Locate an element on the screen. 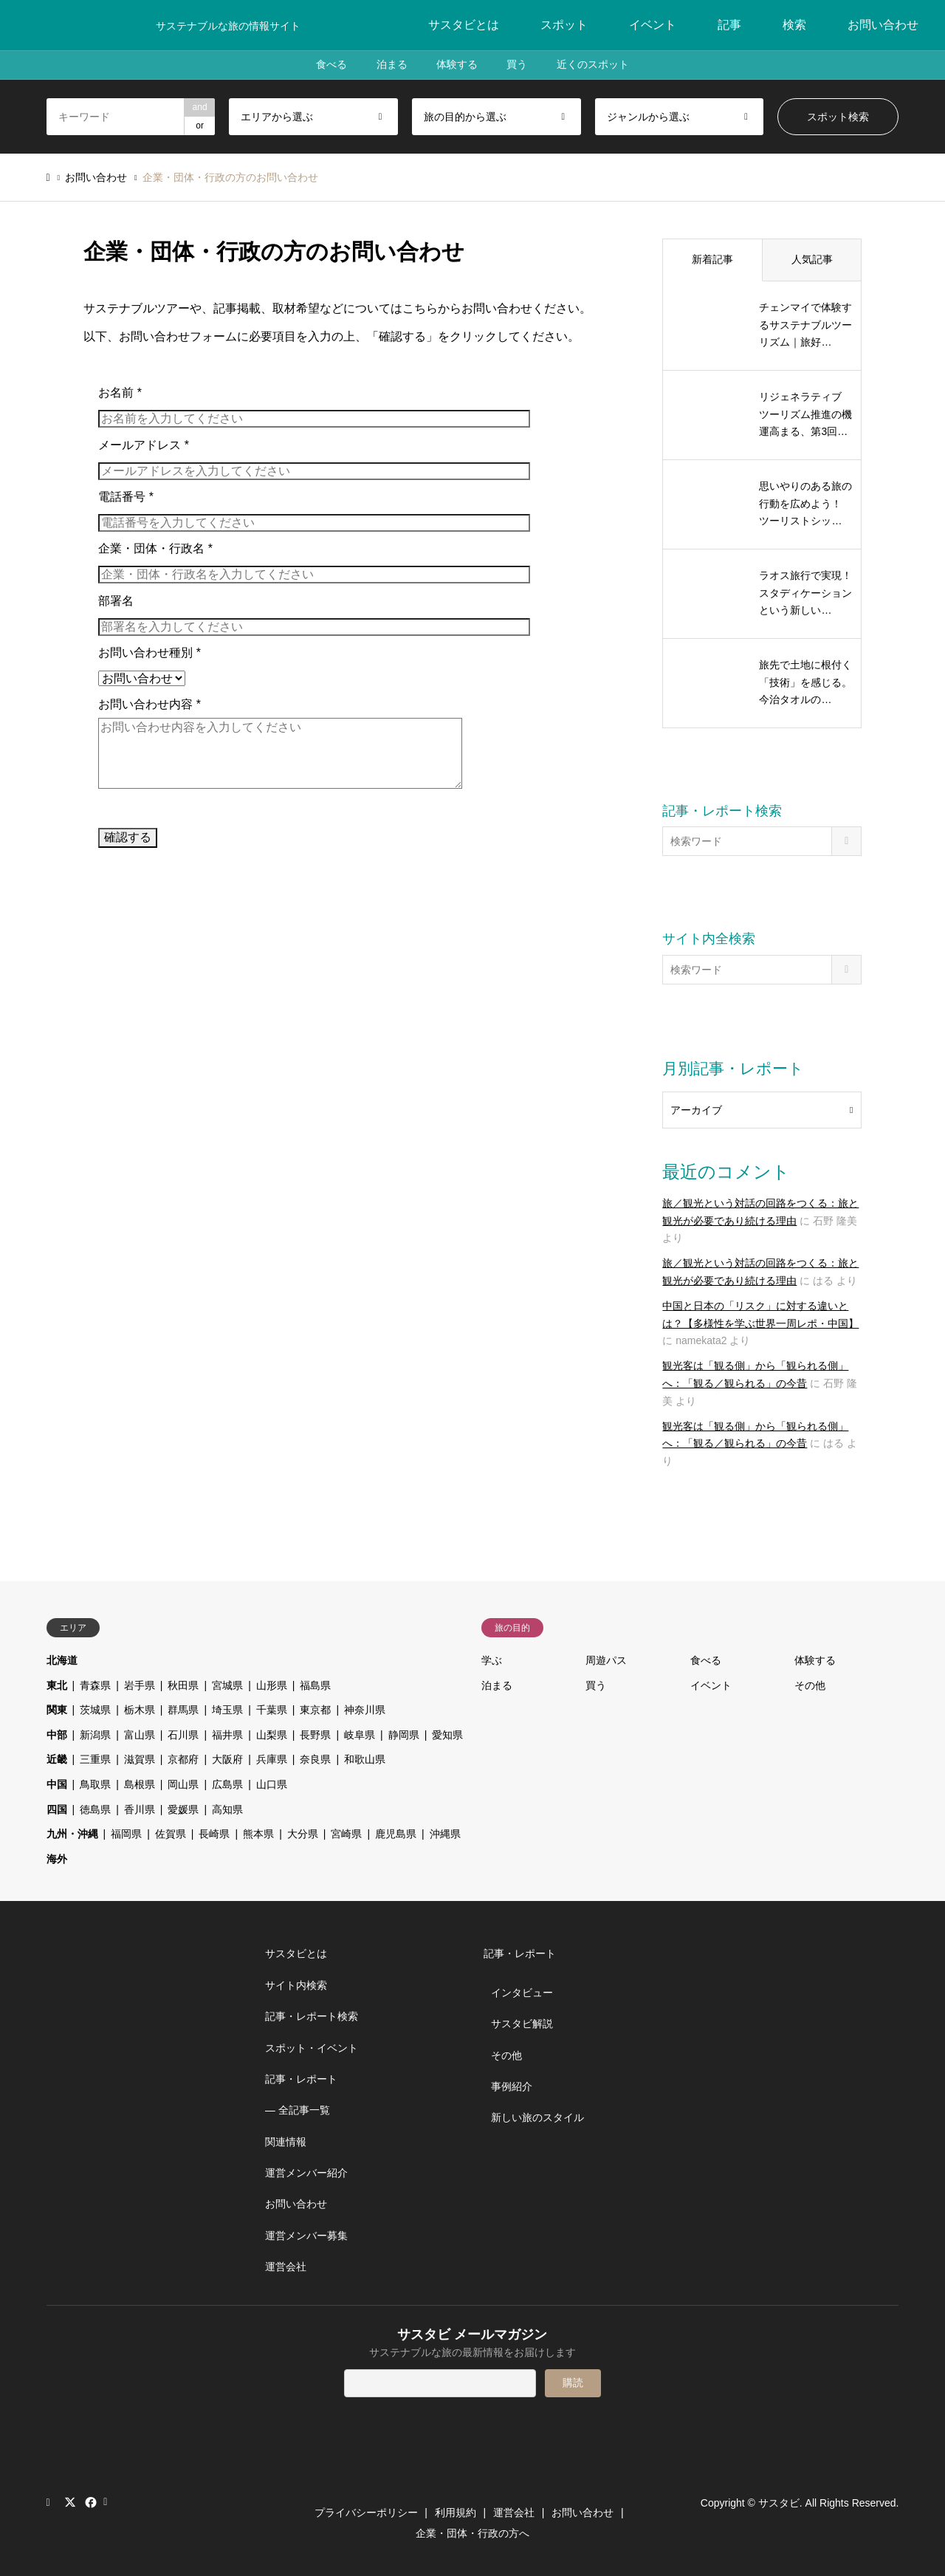 This screenshot has width=945, height=2576. 滋賀県 is located at coordinates (139, 1759).